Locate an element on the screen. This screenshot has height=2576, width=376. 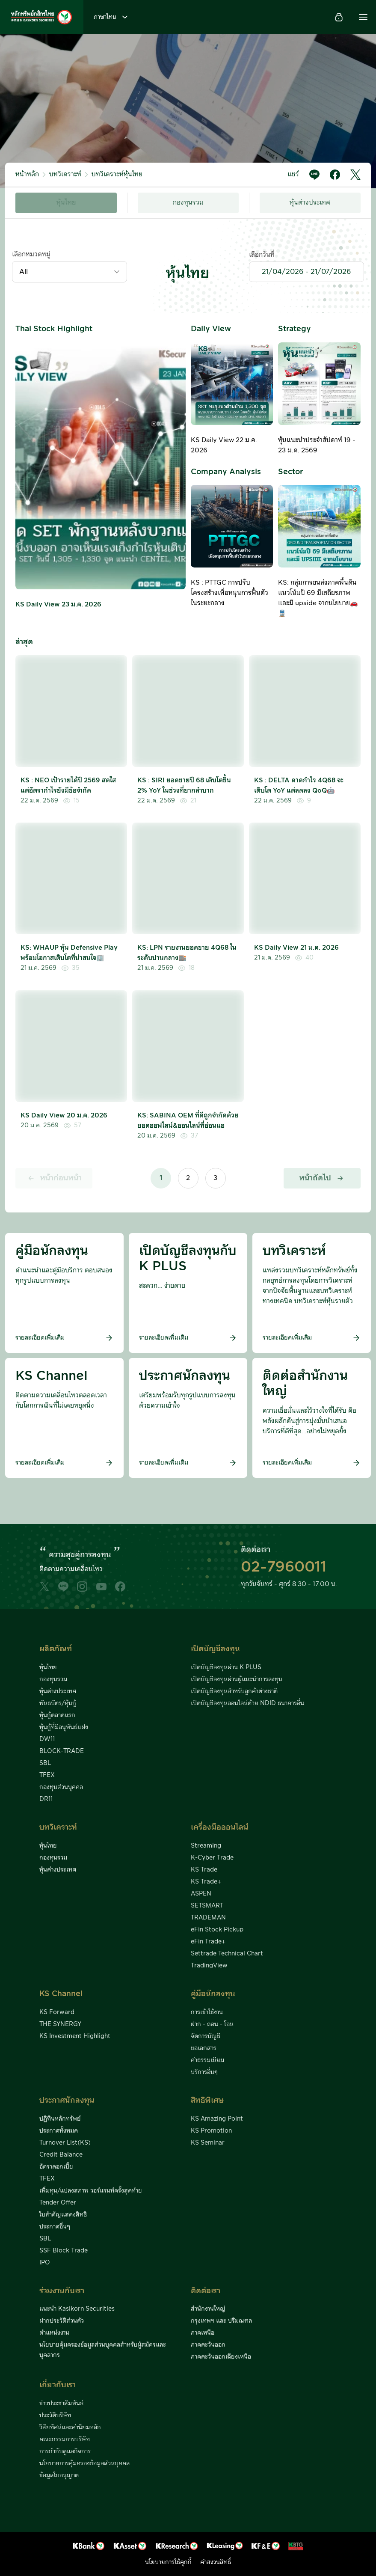
คู่มือนักลงทุน is located at coordinates (213, 1993).